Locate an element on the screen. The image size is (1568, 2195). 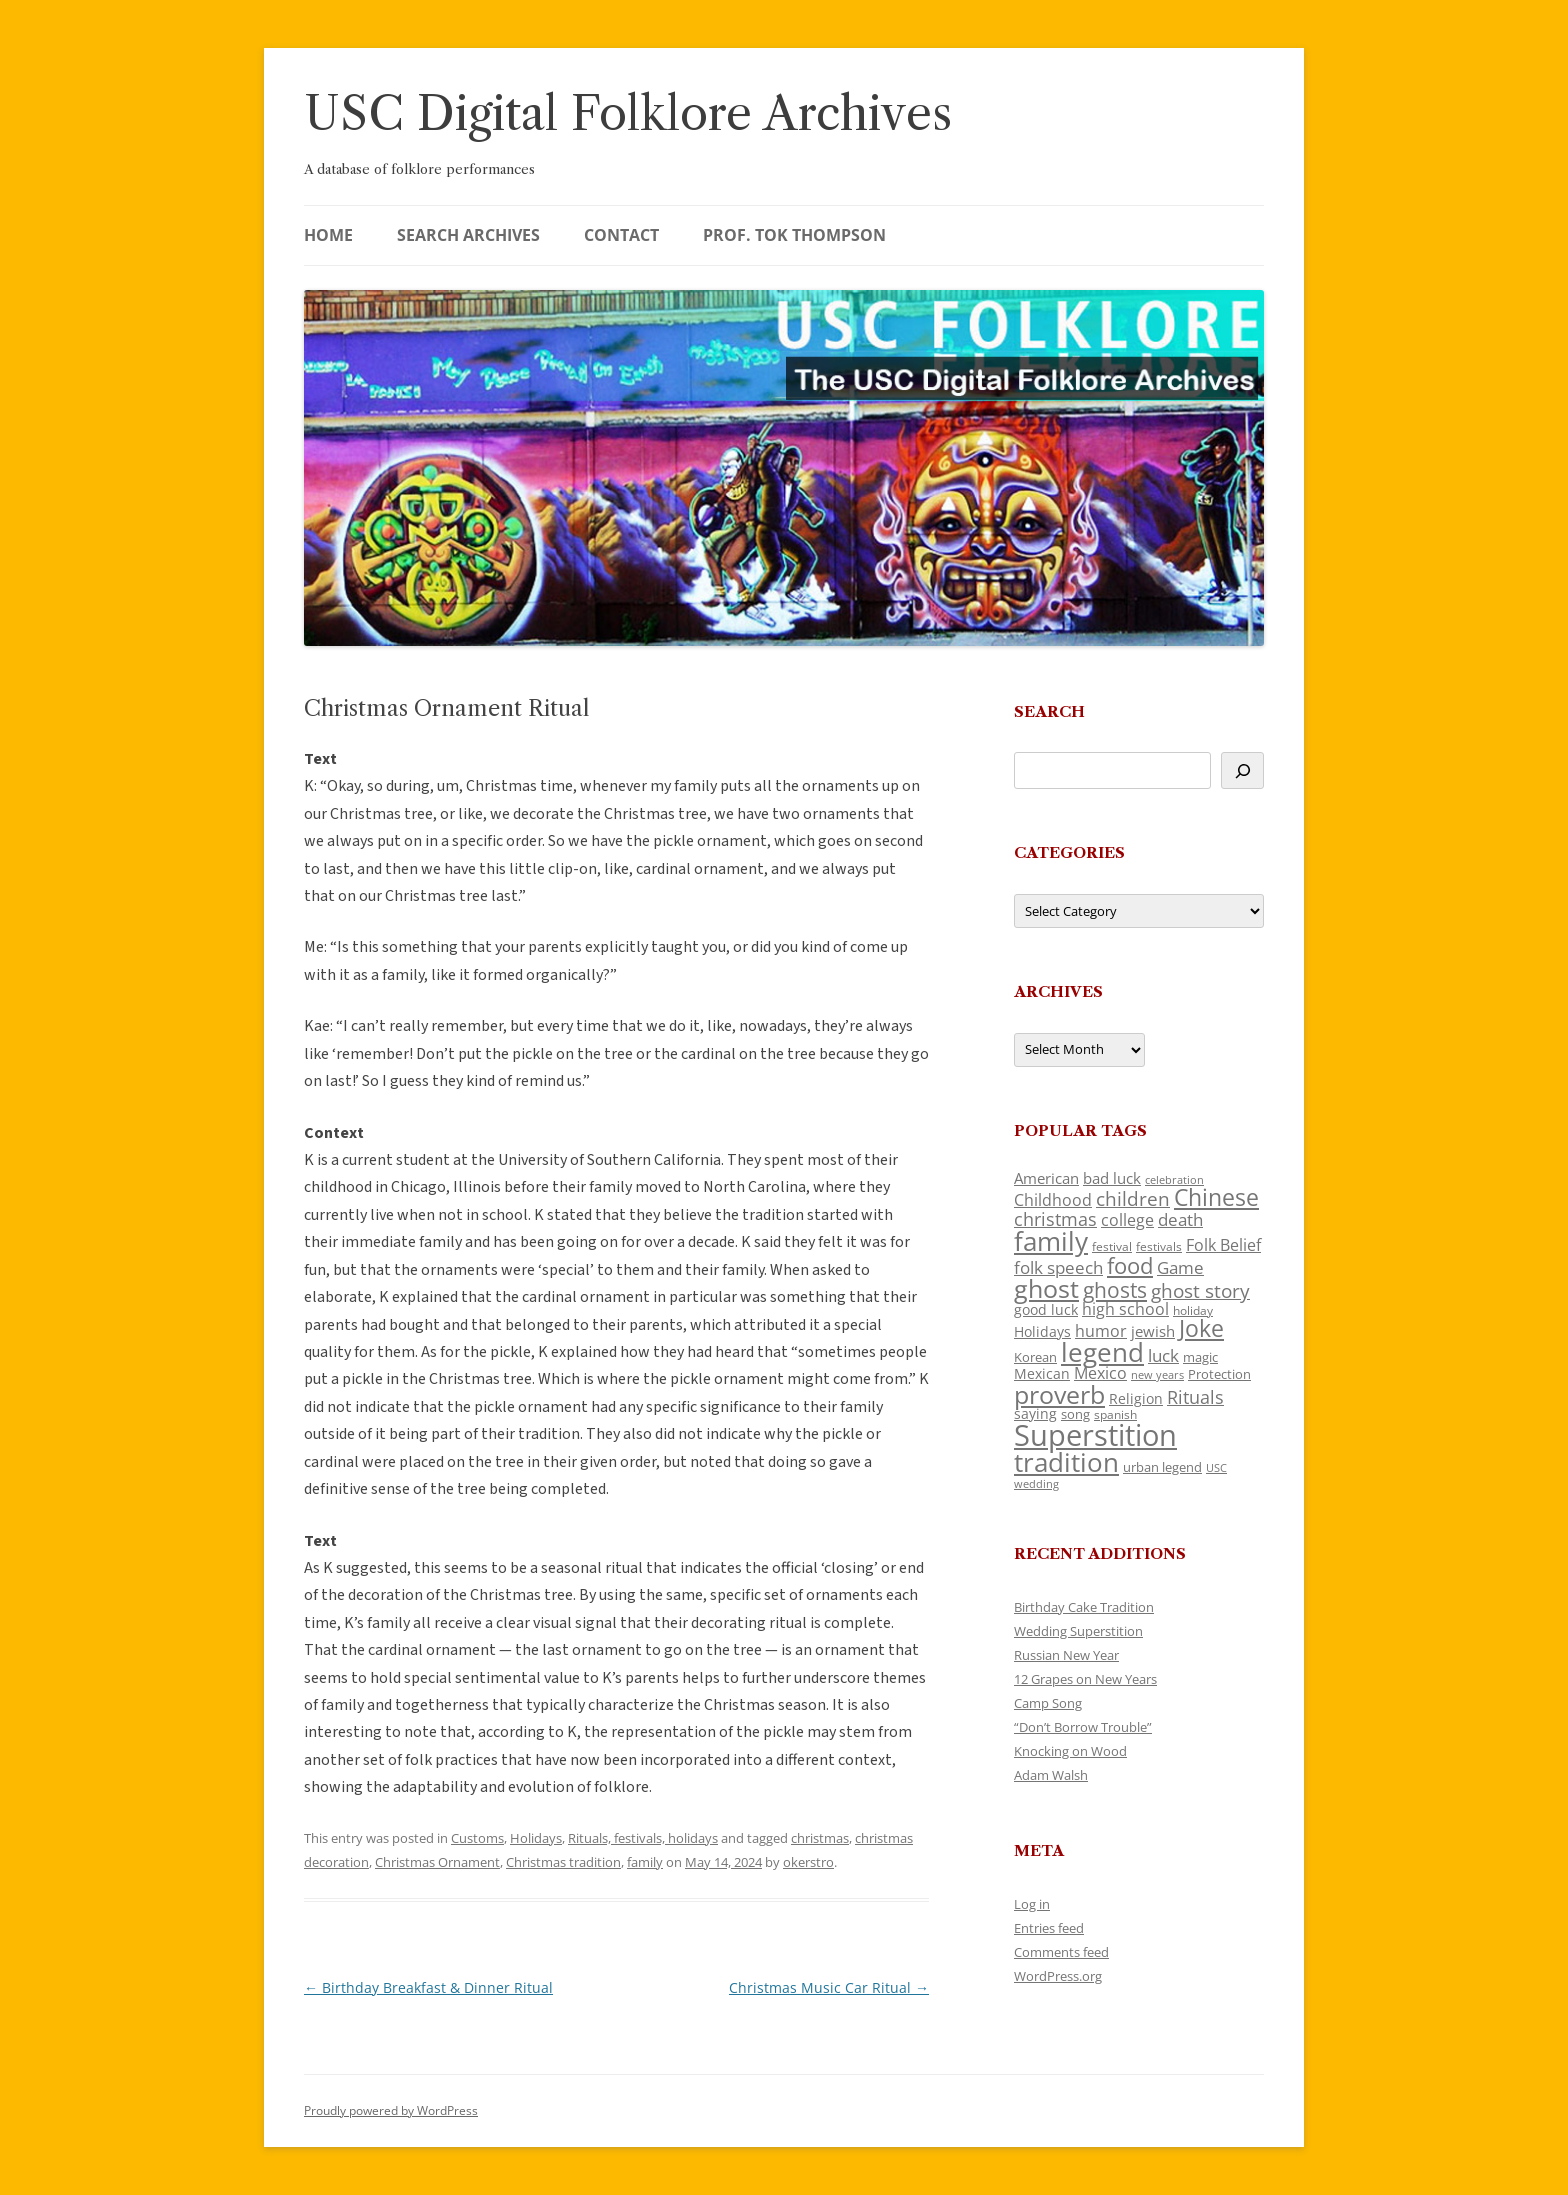
Superstition [Superstition (725 items)] is located at coordinates (1095, 1435).